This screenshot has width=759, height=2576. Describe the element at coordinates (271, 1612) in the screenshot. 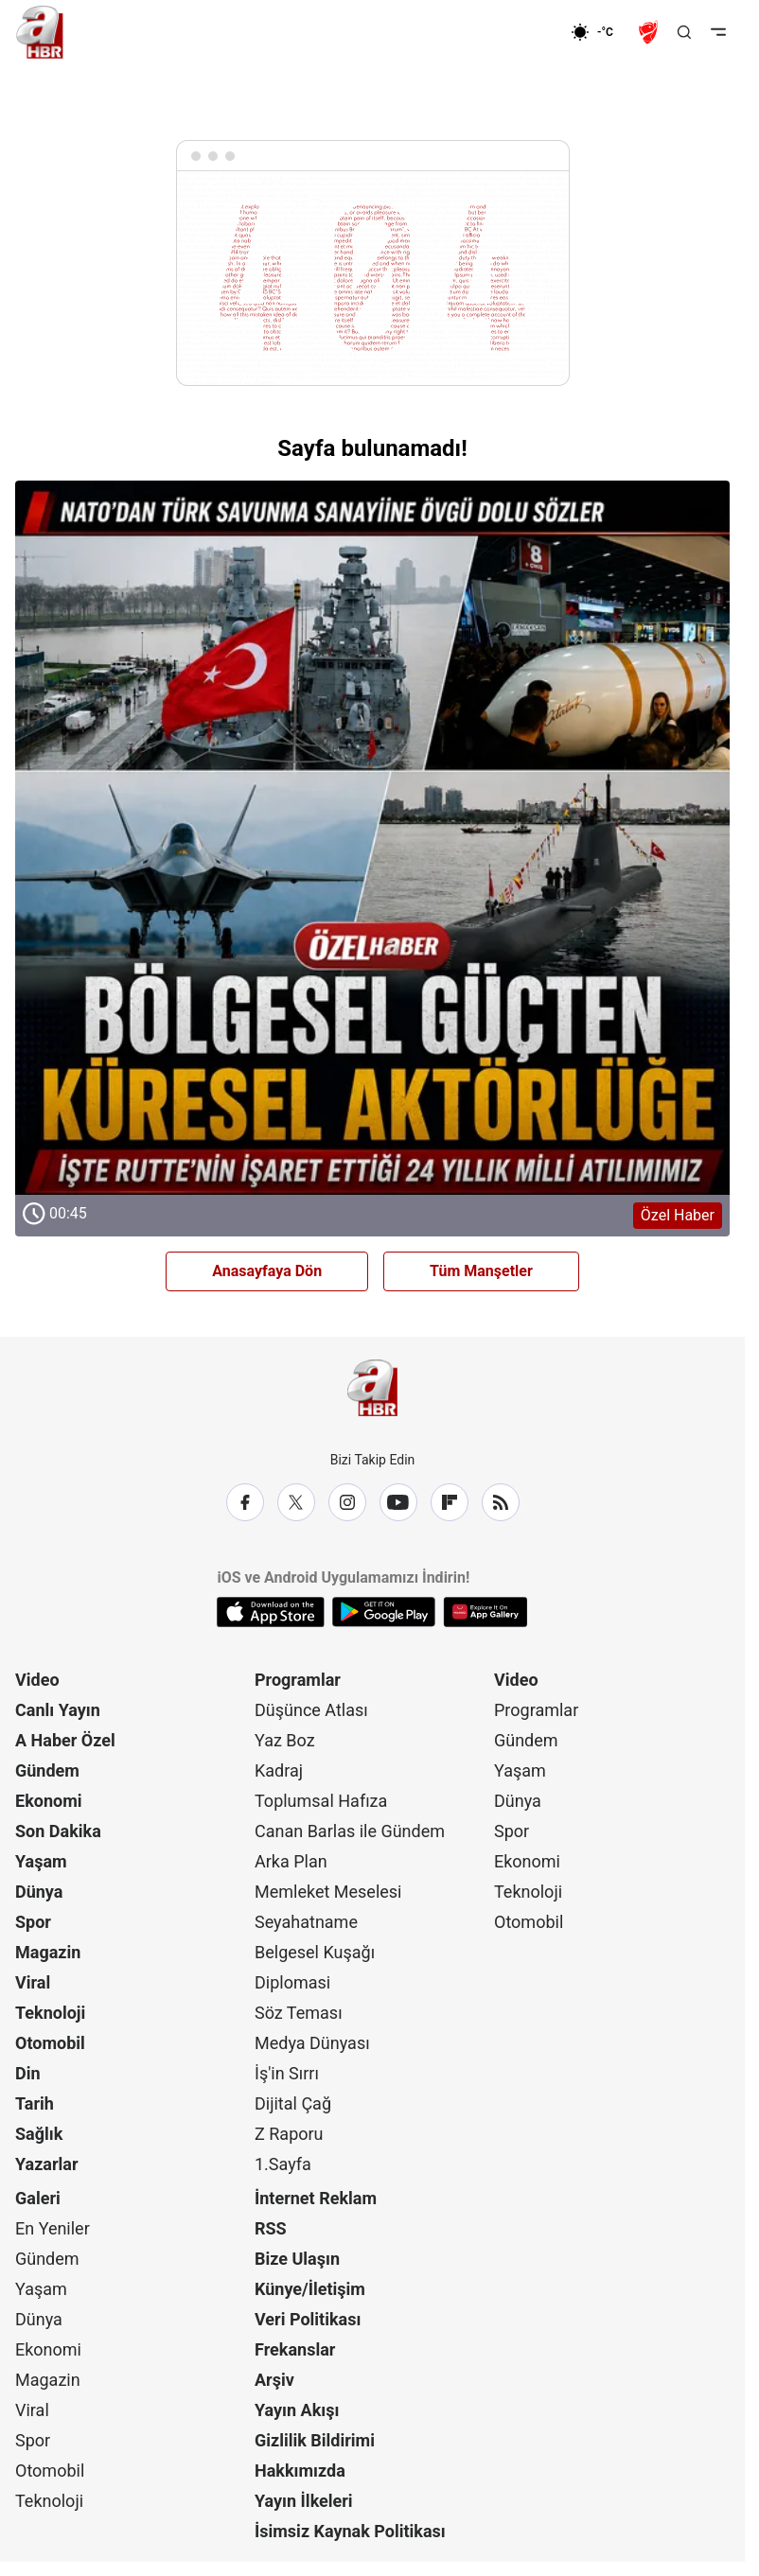

I see `[App Store]` at that location.